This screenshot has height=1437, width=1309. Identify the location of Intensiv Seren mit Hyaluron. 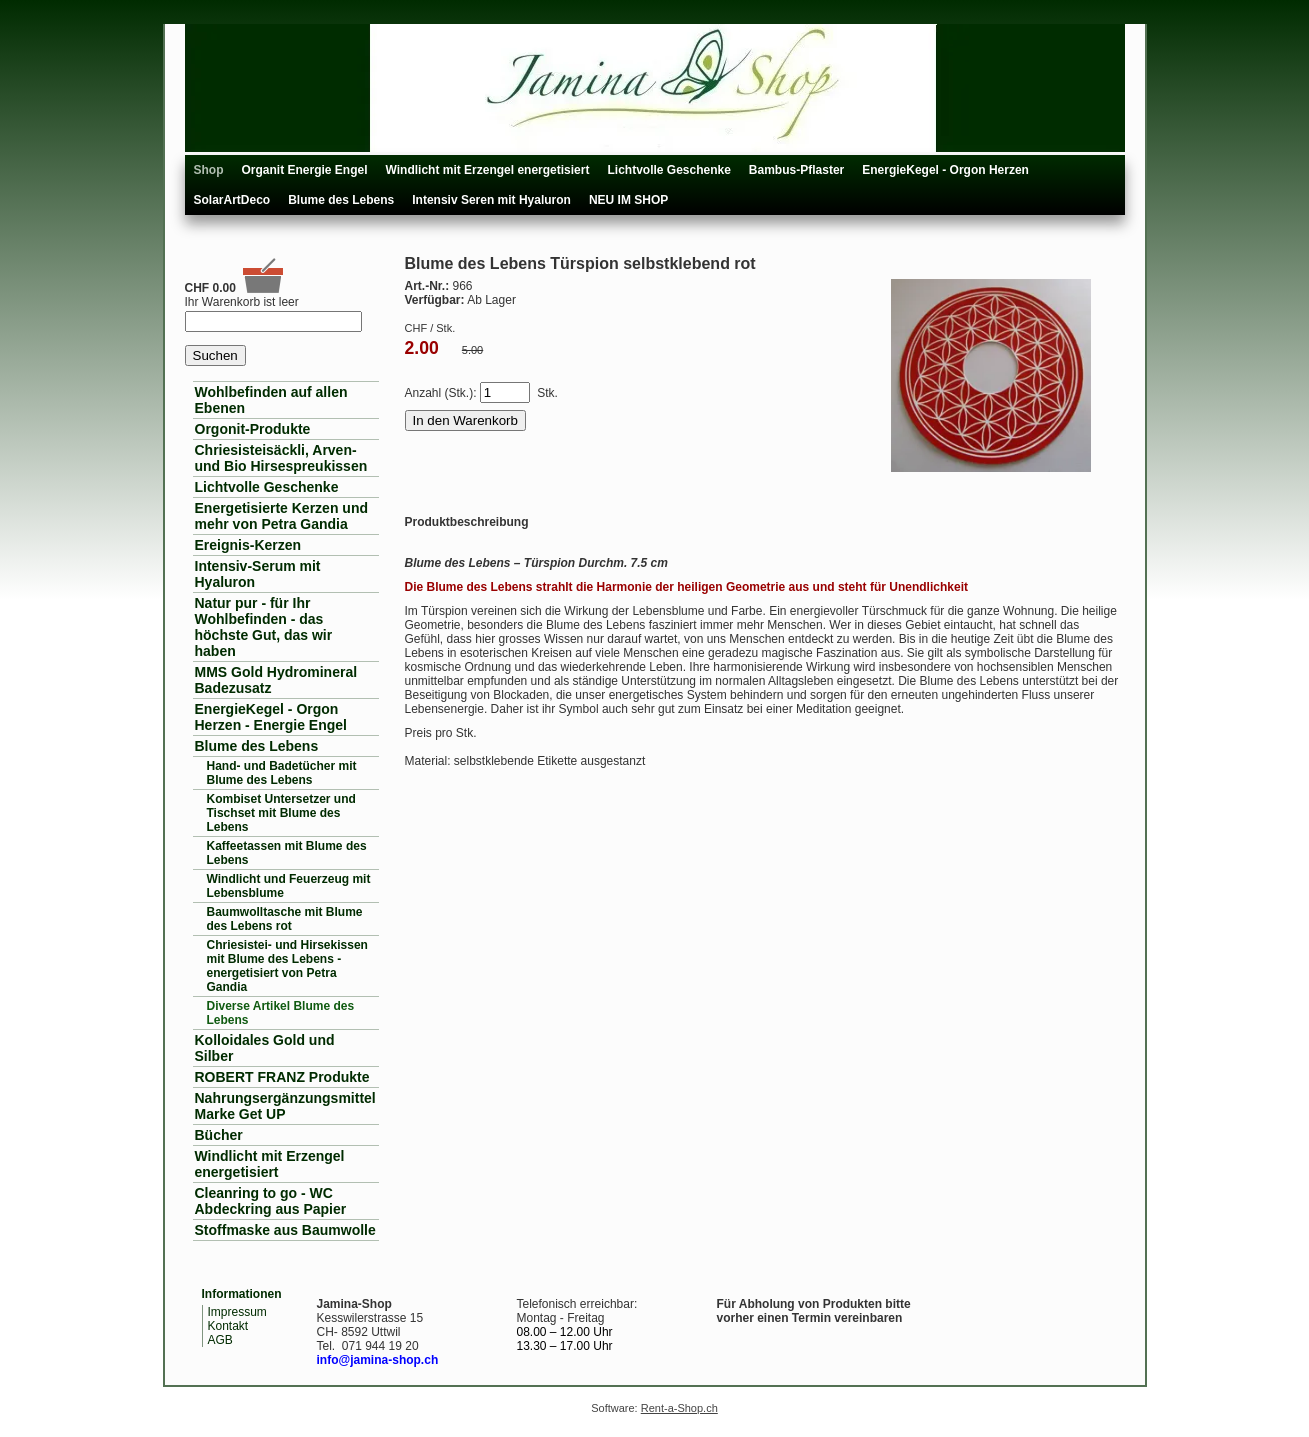
(491, 200).